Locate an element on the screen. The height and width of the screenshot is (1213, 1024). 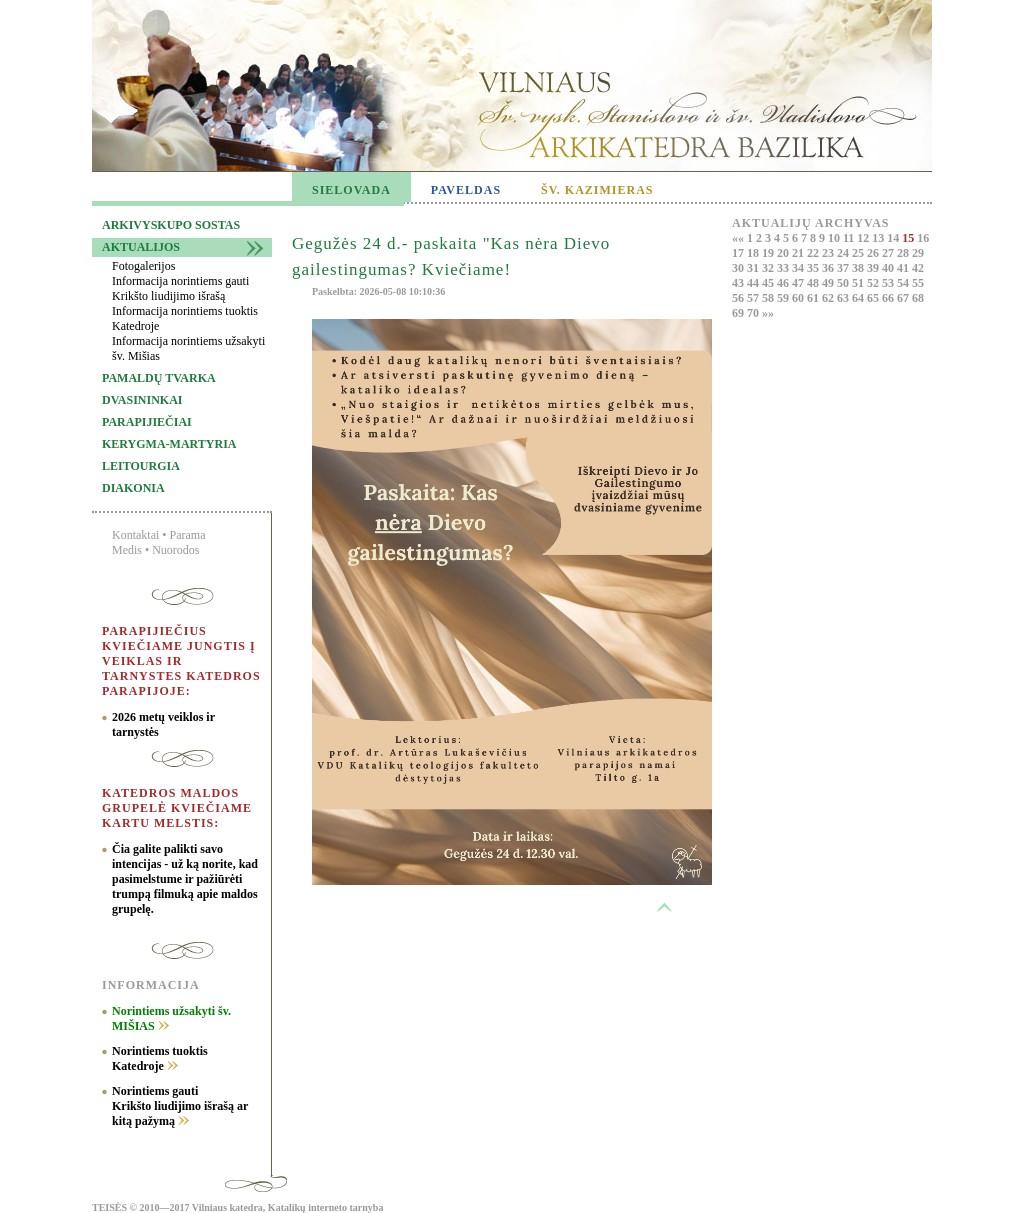
62 is located at coordinates (829, 298).